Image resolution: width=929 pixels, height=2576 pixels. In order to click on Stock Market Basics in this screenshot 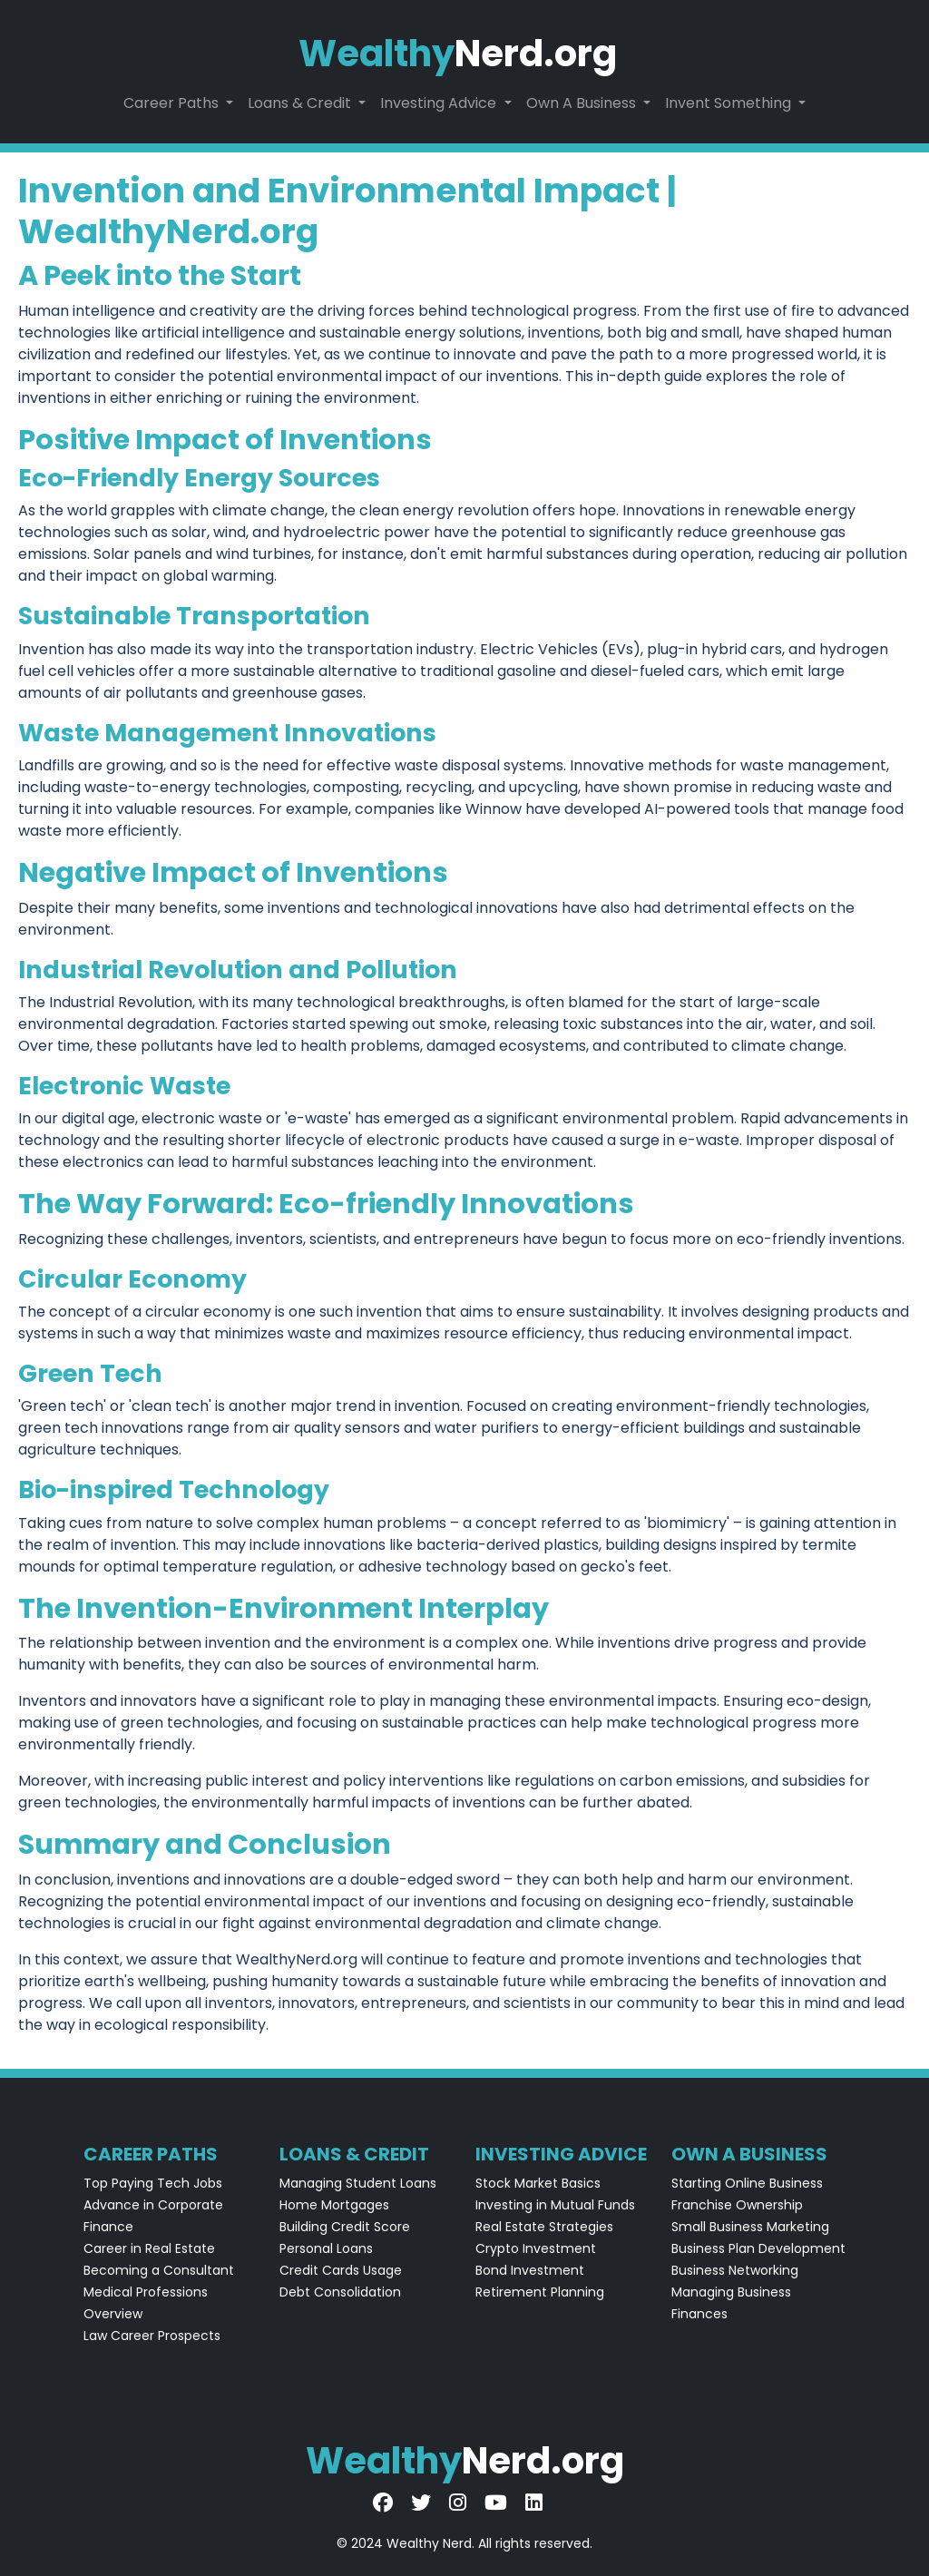, I will do `click(538, 2183)`.